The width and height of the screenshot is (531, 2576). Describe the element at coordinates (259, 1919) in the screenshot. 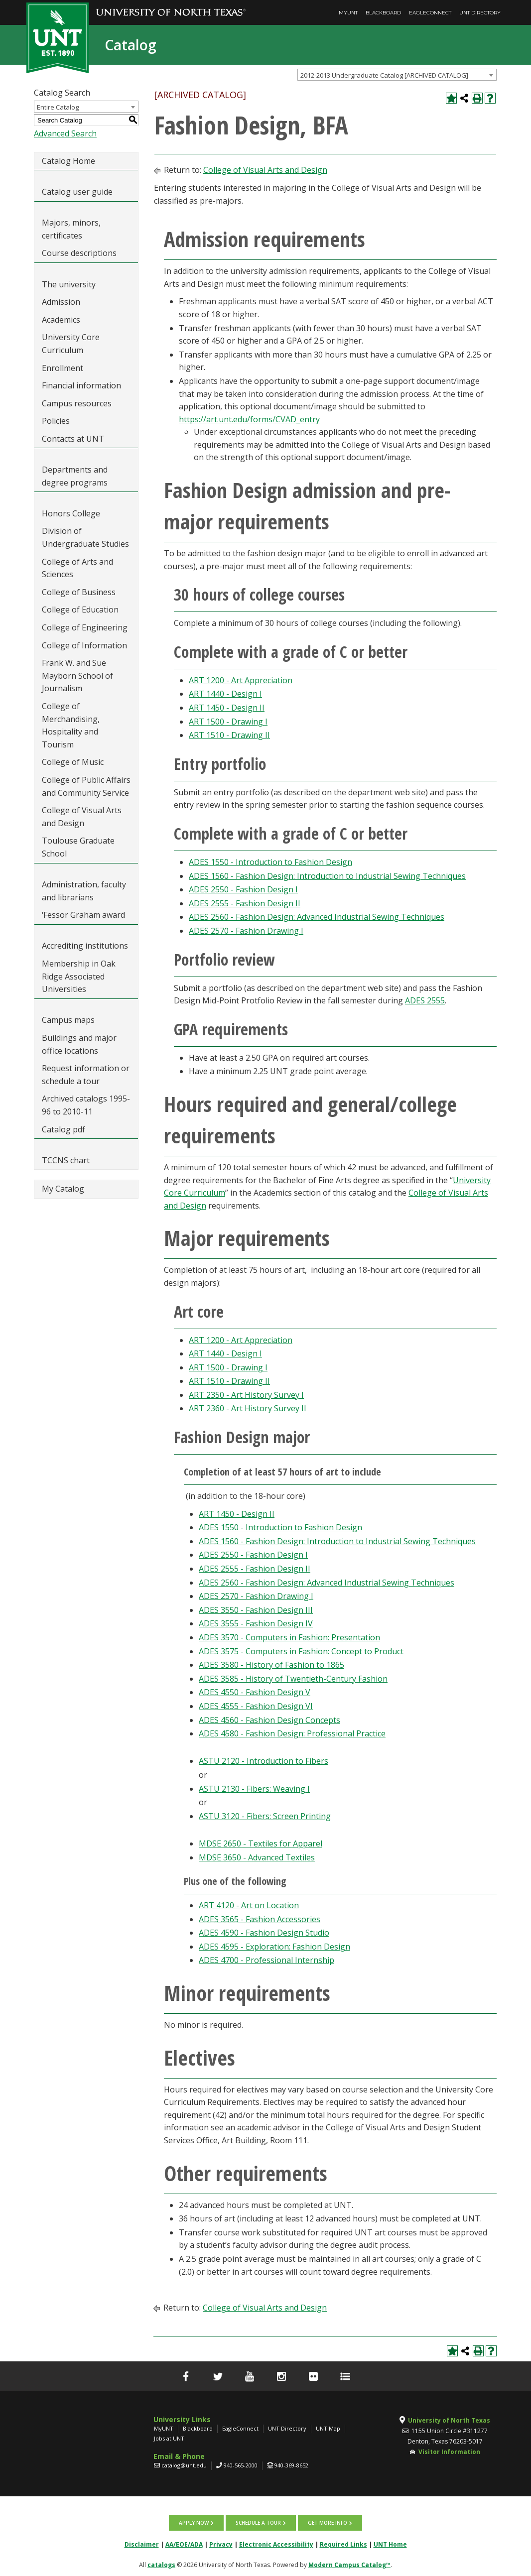

I see `ADES 3565 - Fashion Accessories [View course details for ADES 3565 - Fashion Accessories]` at that location.